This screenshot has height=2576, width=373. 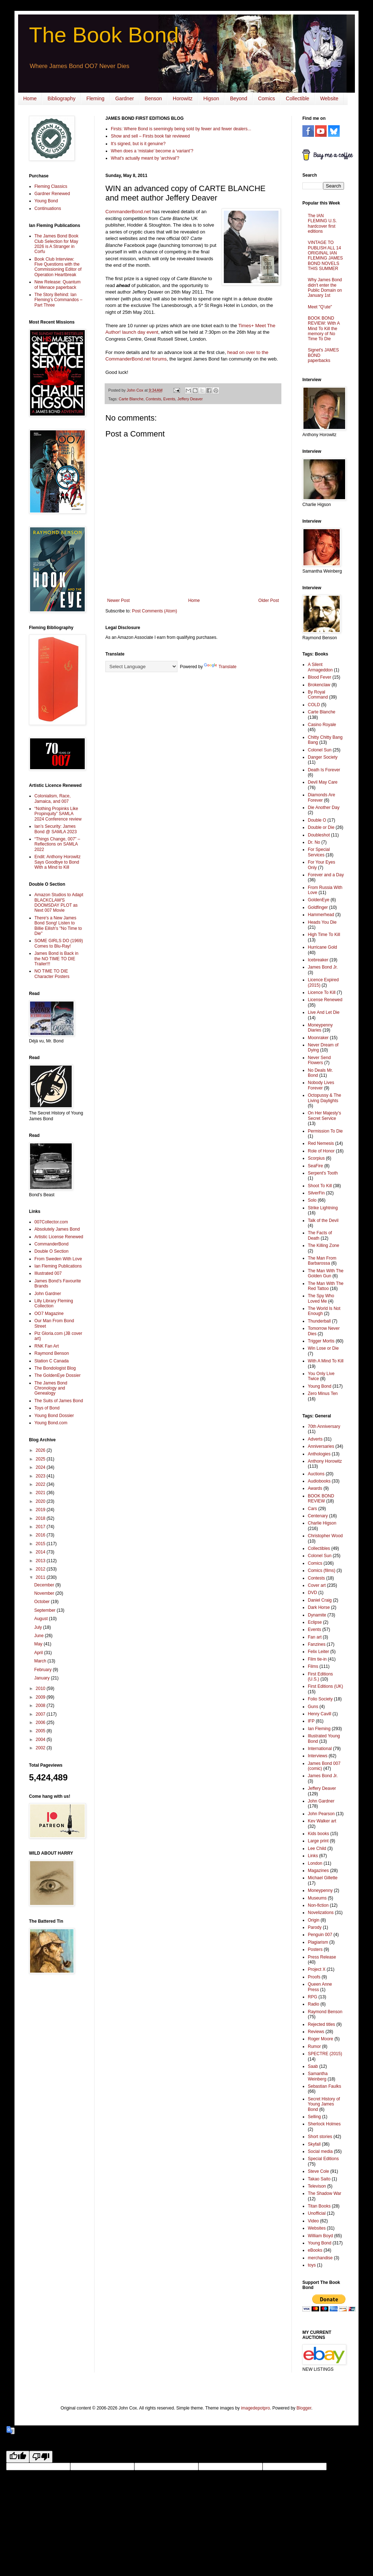 What do you see at coordinates (321, 827) in the screenshot?
I see `Double or Die` at bounding box center [321, 827].